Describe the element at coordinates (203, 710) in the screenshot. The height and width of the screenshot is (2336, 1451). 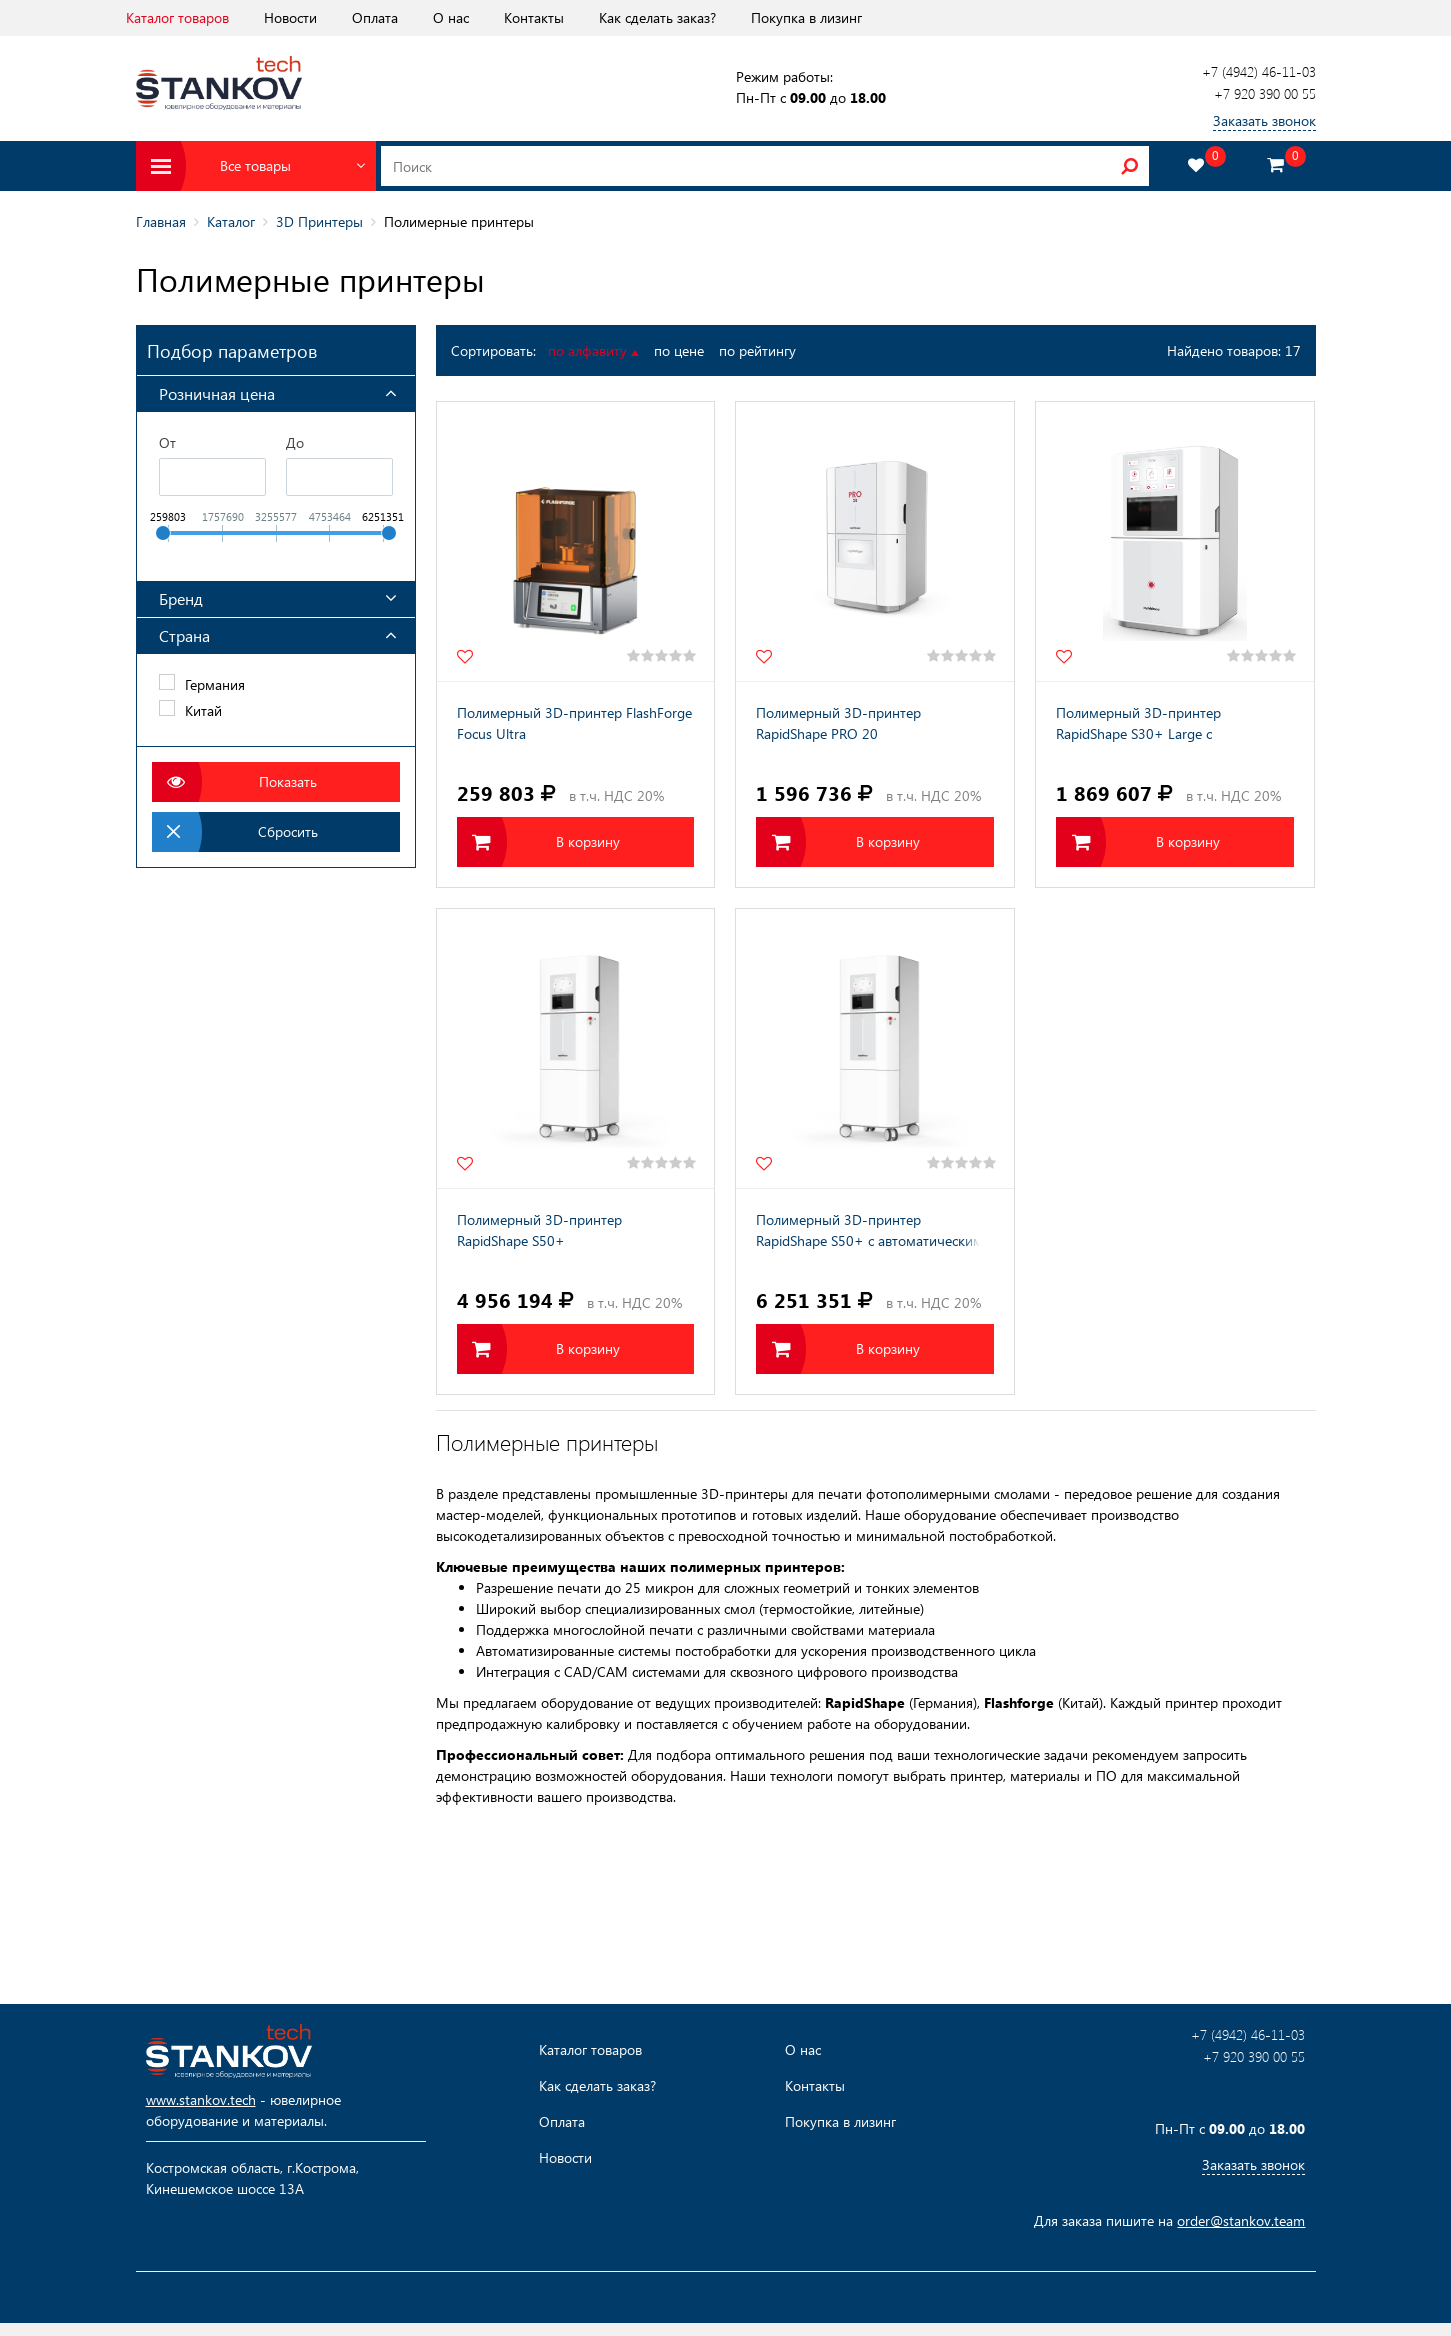
I see `Китай` at that location.